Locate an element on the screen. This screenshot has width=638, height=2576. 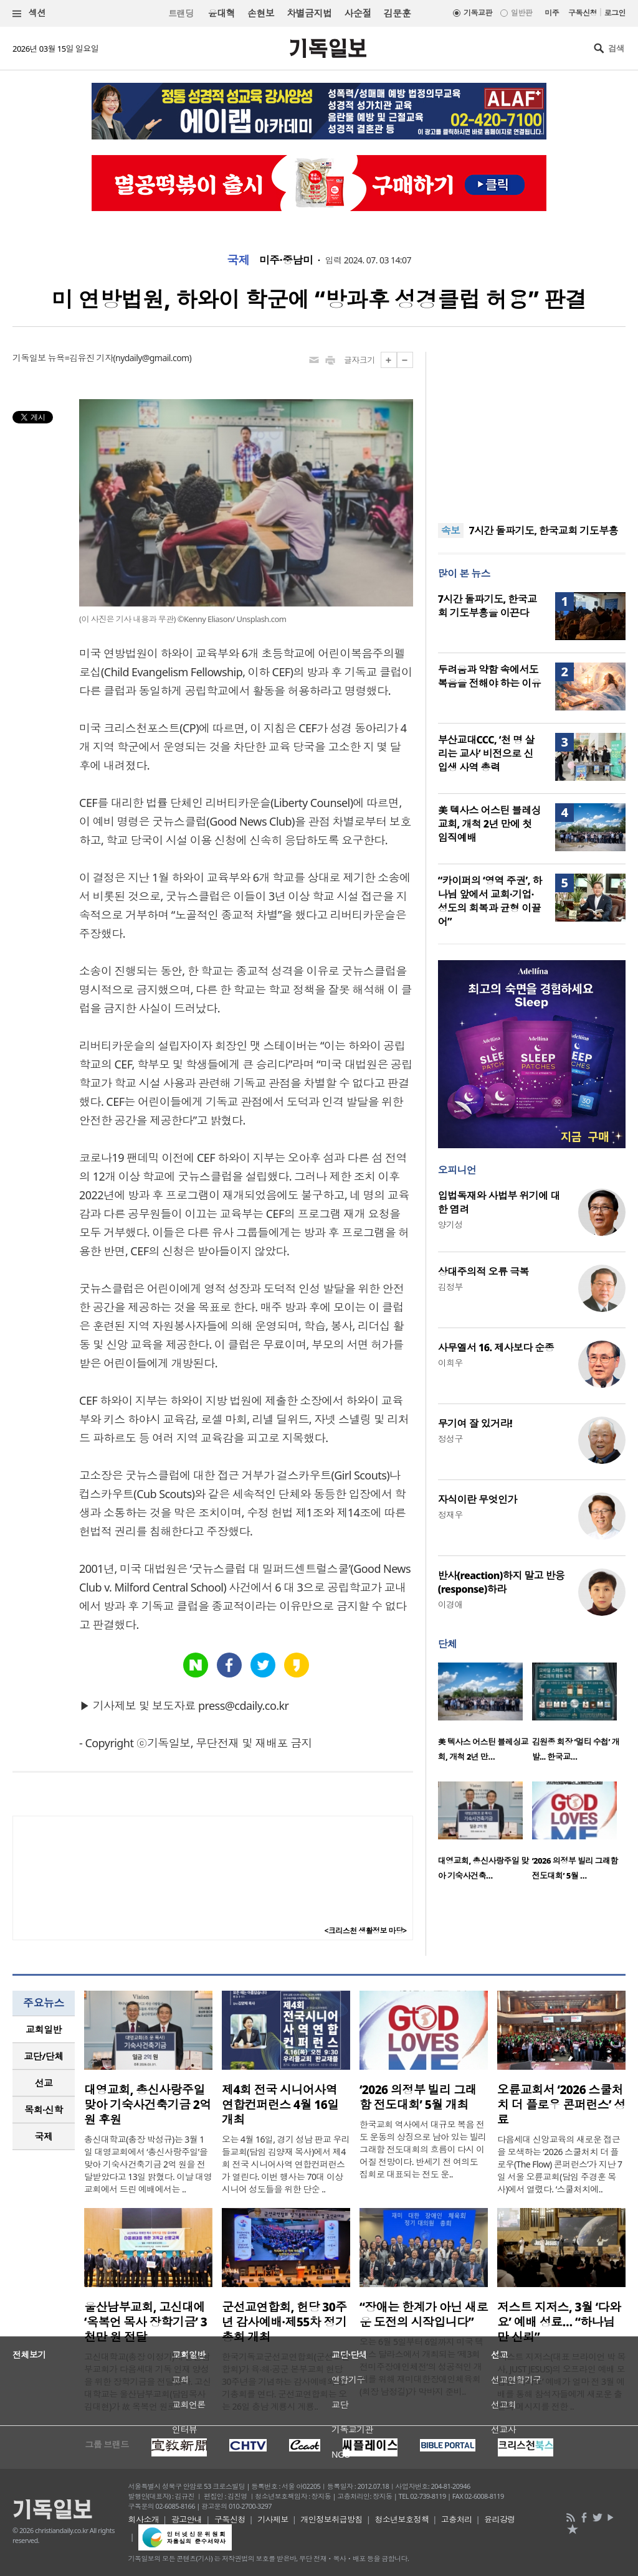
오는 6월 5일부터 6일까지 미국 텍사스 달라스에서 개최되는 ‘제3회 전미주장애인체전’의 성공적인 개최를 위해 재미대한장애인체육회(회장 남정길)가 막바지 준비.. is located at coordinates (421, 2366).